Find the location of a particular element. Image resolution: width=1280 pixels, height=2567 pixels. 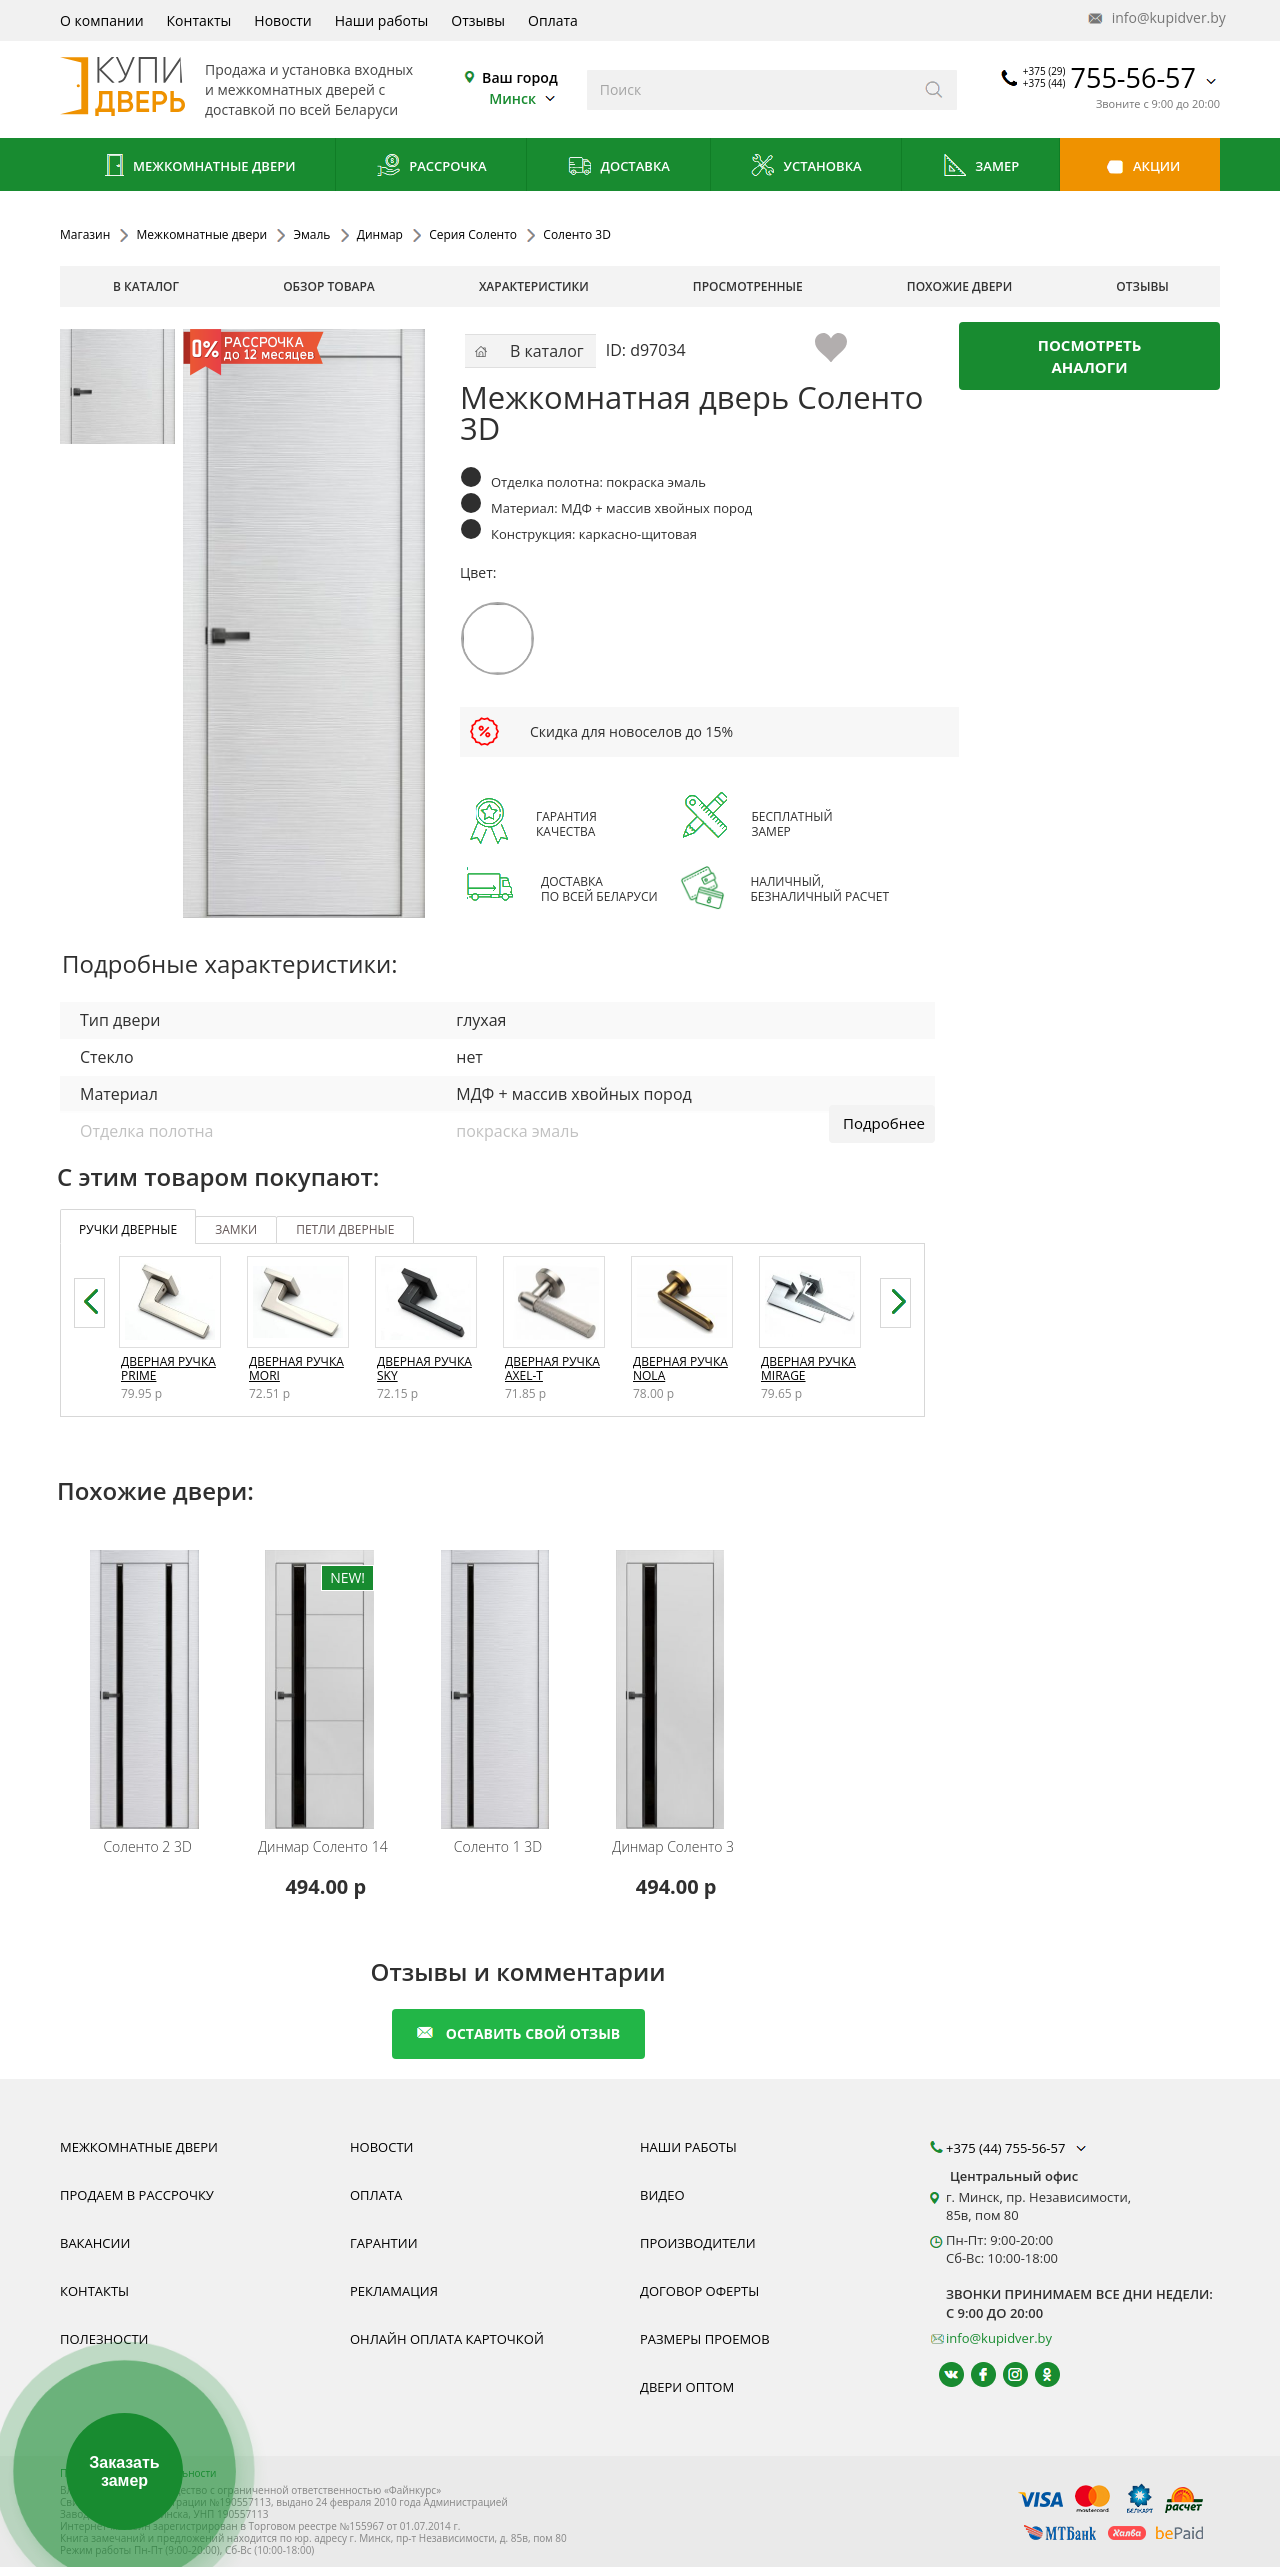

Соленто 3 is located at coordinates (673, 1847).